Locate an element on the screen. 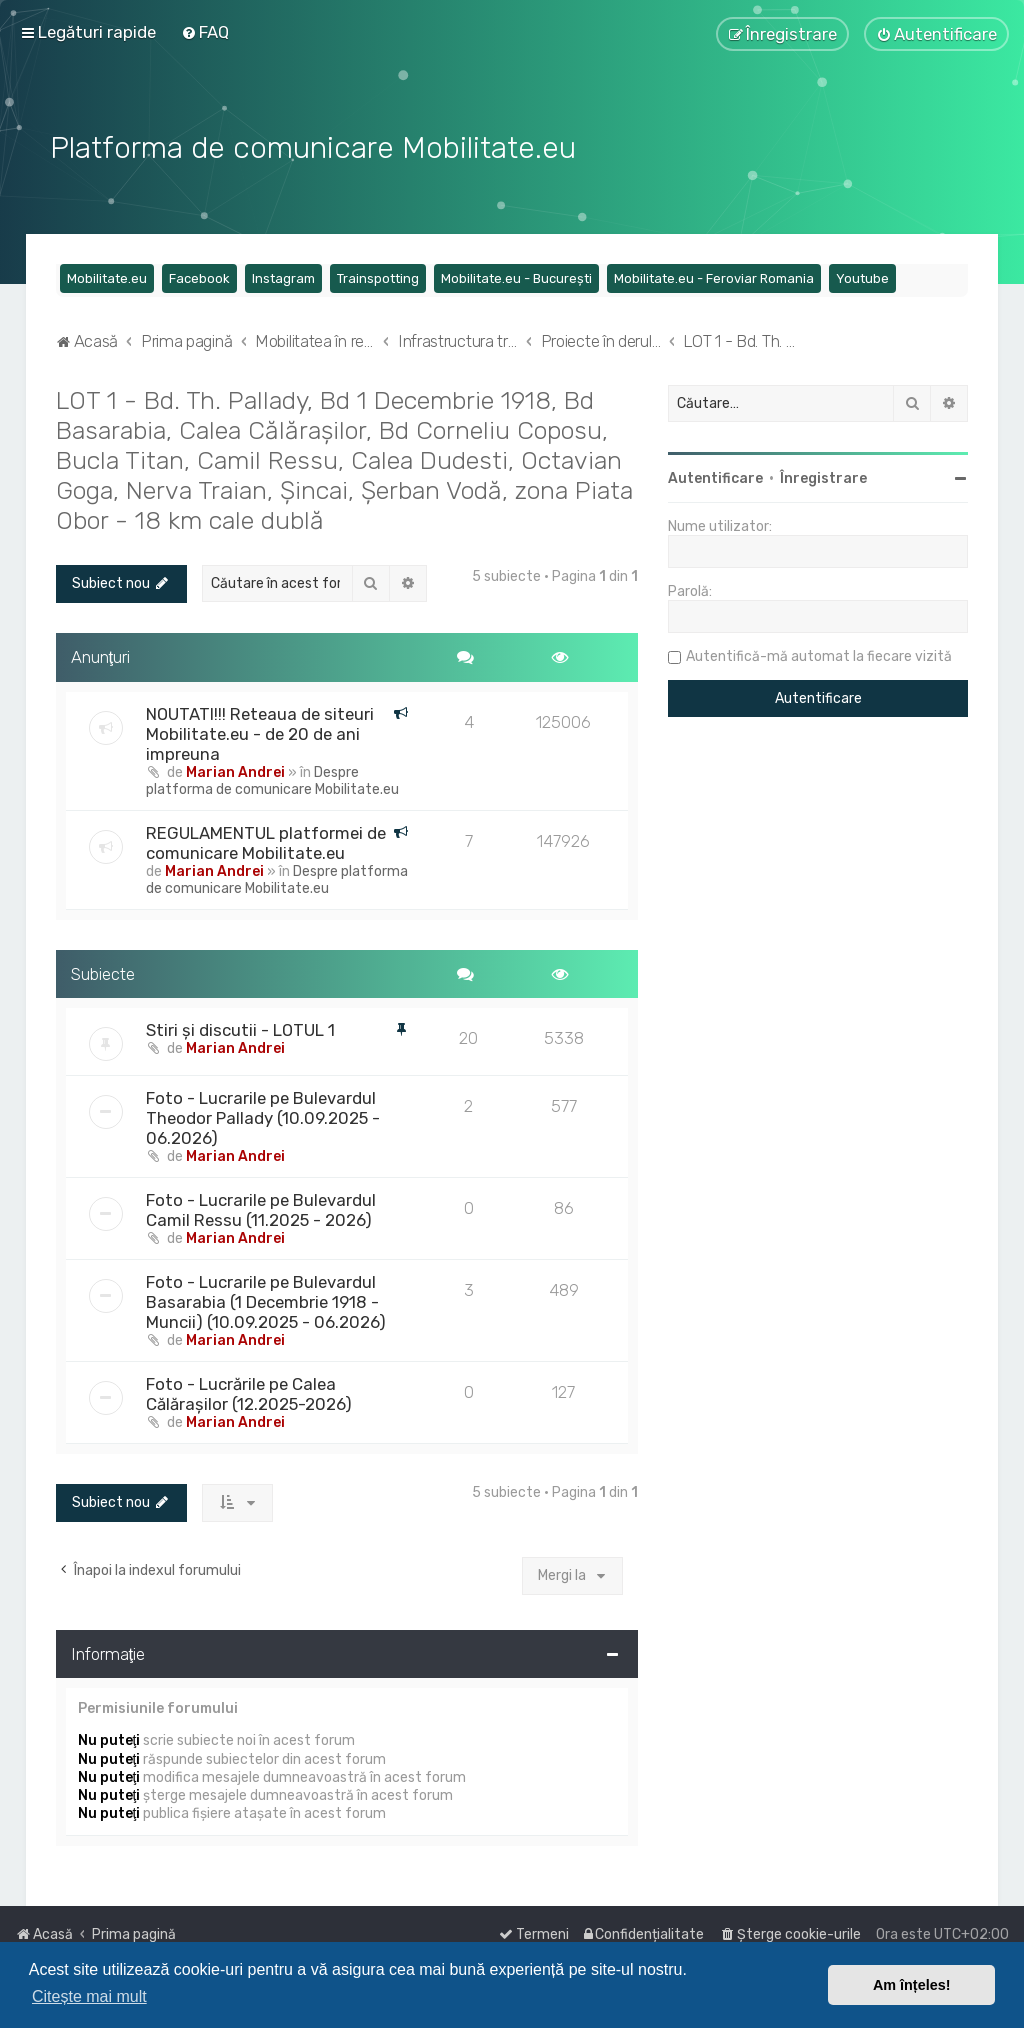 This screenshot has width=1024, height=2028. Am înțeles! [button] is located at coordinates (912, 1985).